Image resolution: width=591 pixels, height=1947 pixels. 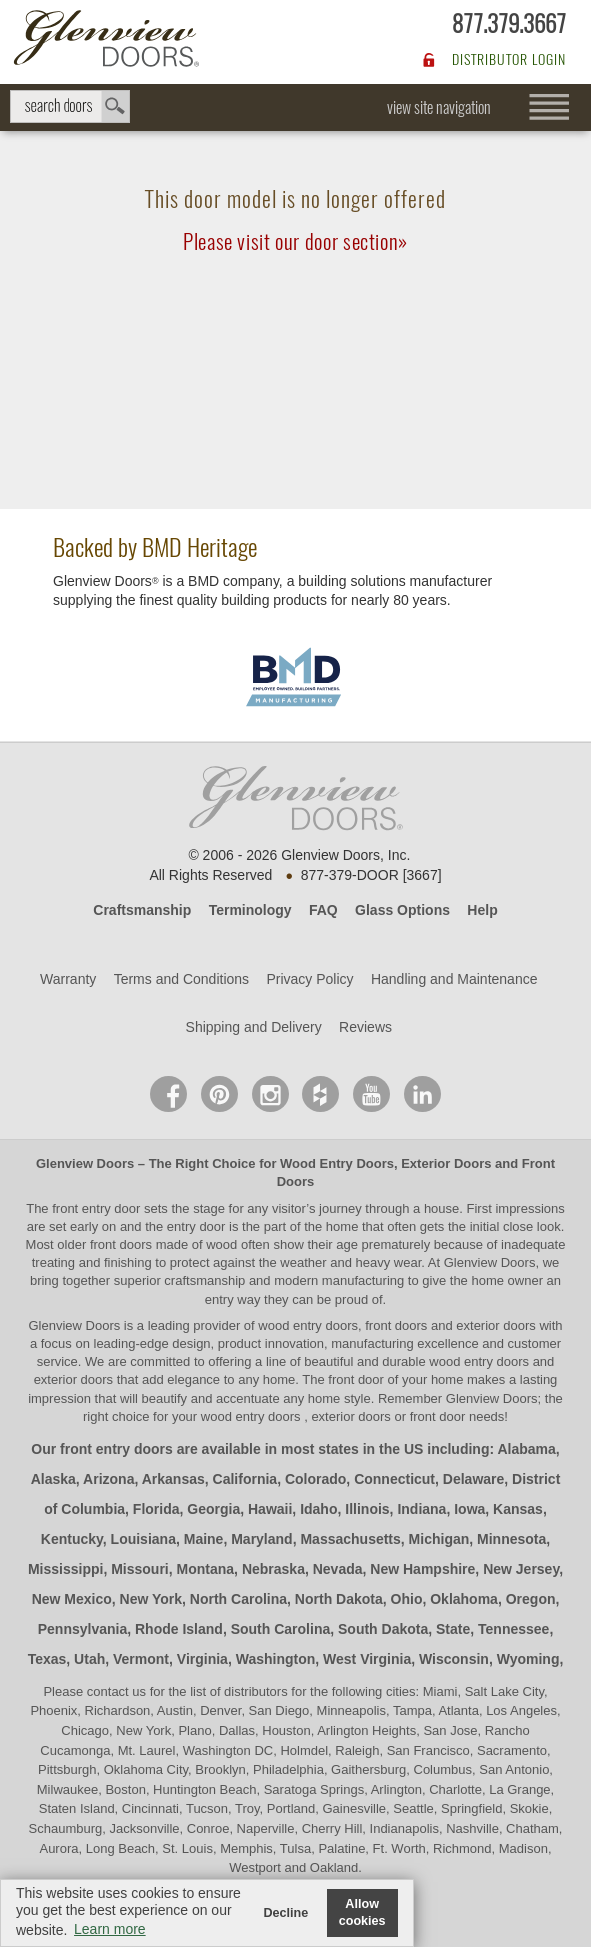 I want to click on Kentucky, so click(x=72, y=1539).